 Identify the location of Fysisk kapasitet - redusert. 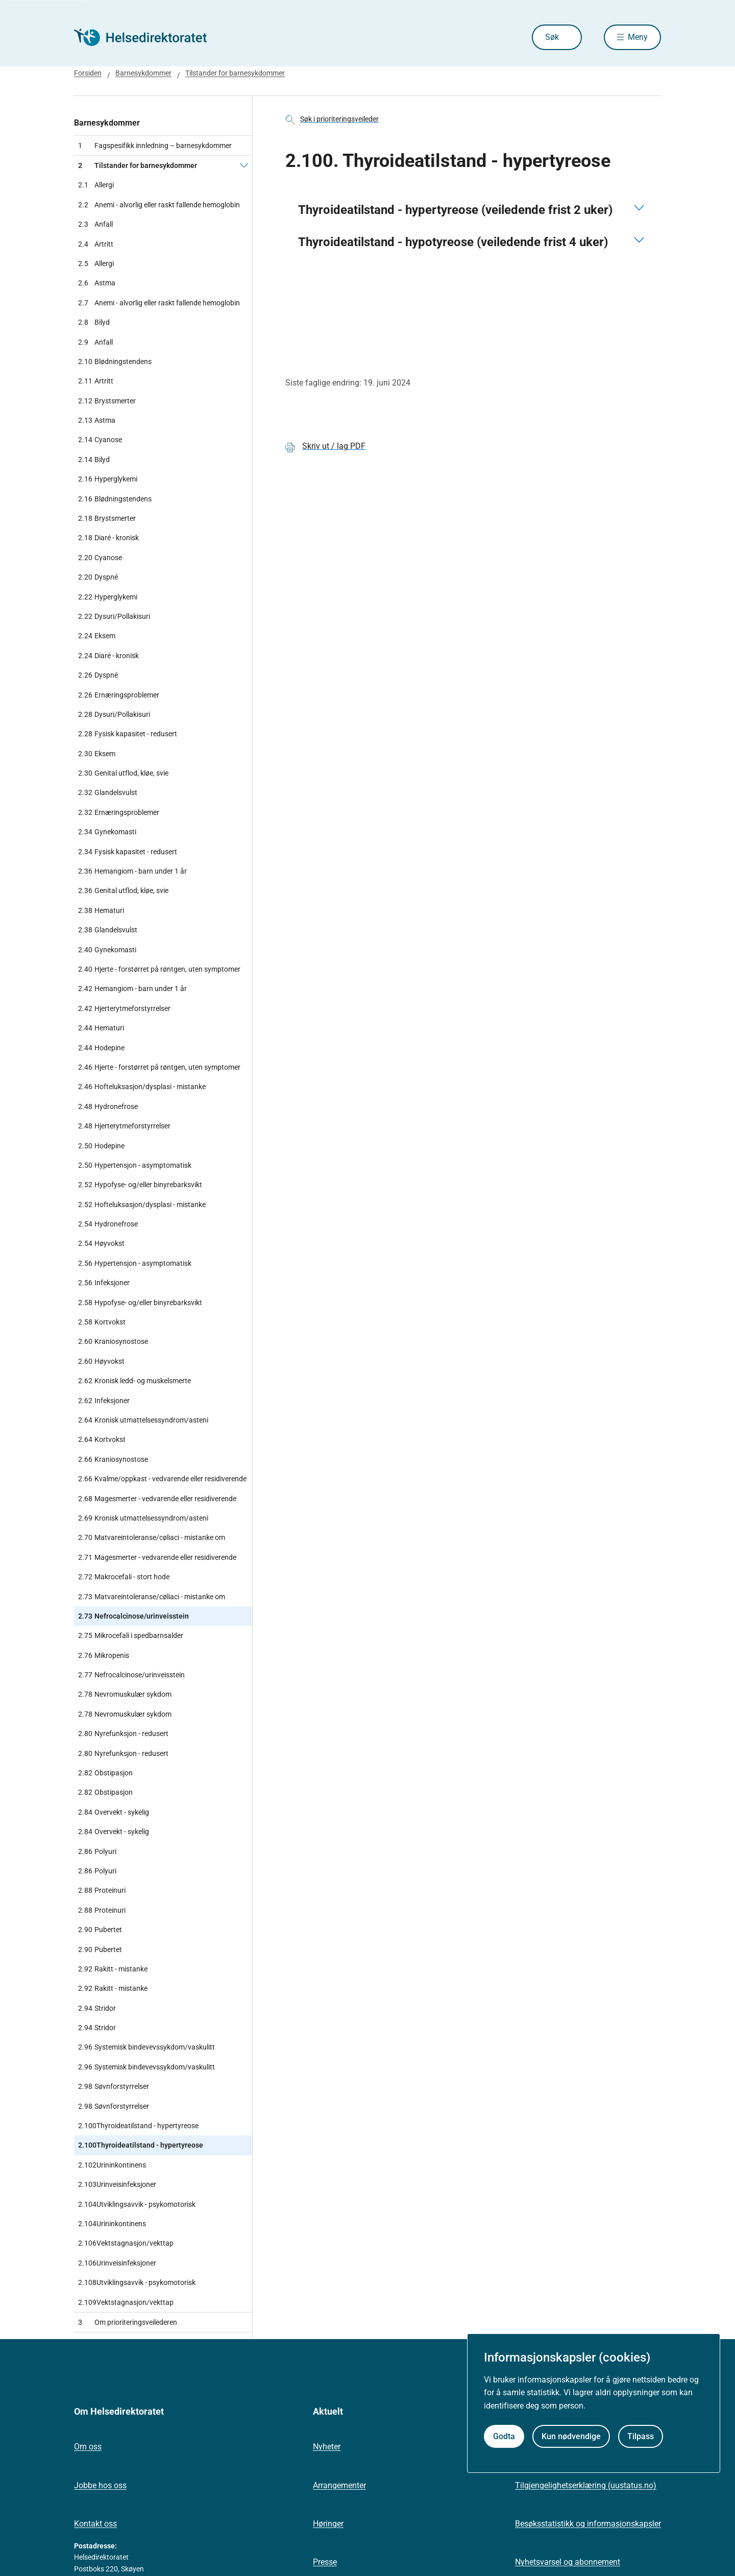
(127, 733).